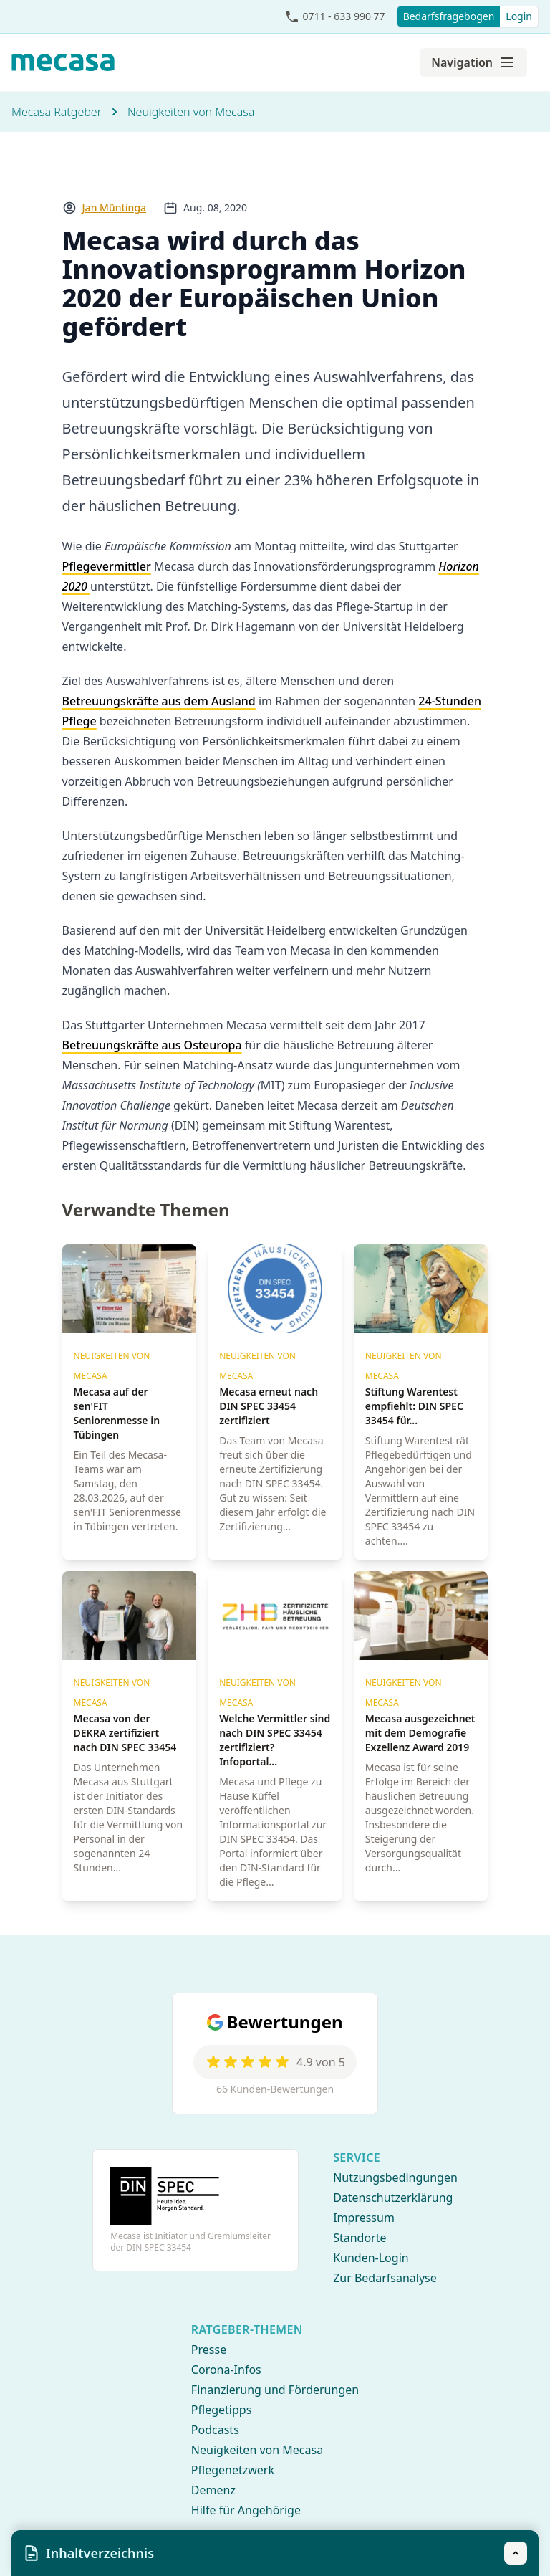 The height and width of the screenshot is (2576, 550). I want to click on Jan Müntinga, so click(114, 207).